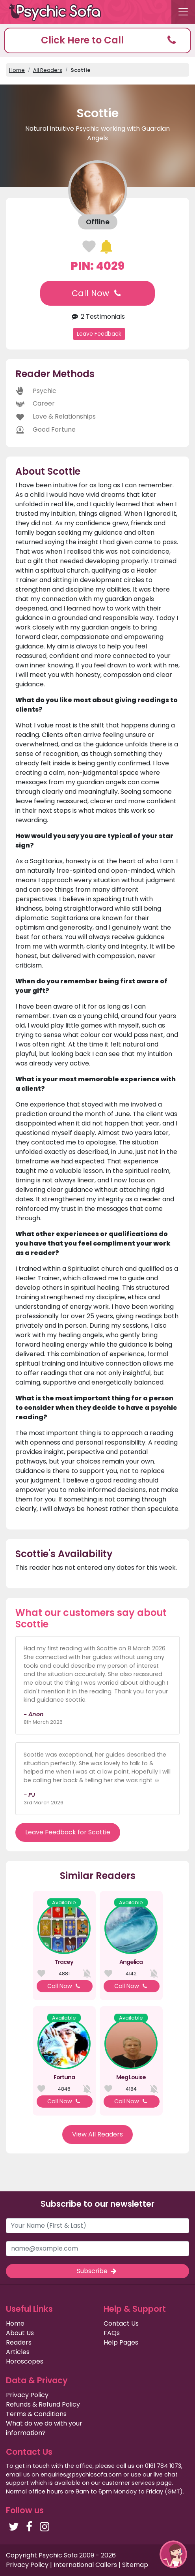 The height and width of the screenshot is (2576, 195). What do you see at coordinates (97, 2270) in the screenshot?
I see `Subscribe` at bounding box center [97, 2270].